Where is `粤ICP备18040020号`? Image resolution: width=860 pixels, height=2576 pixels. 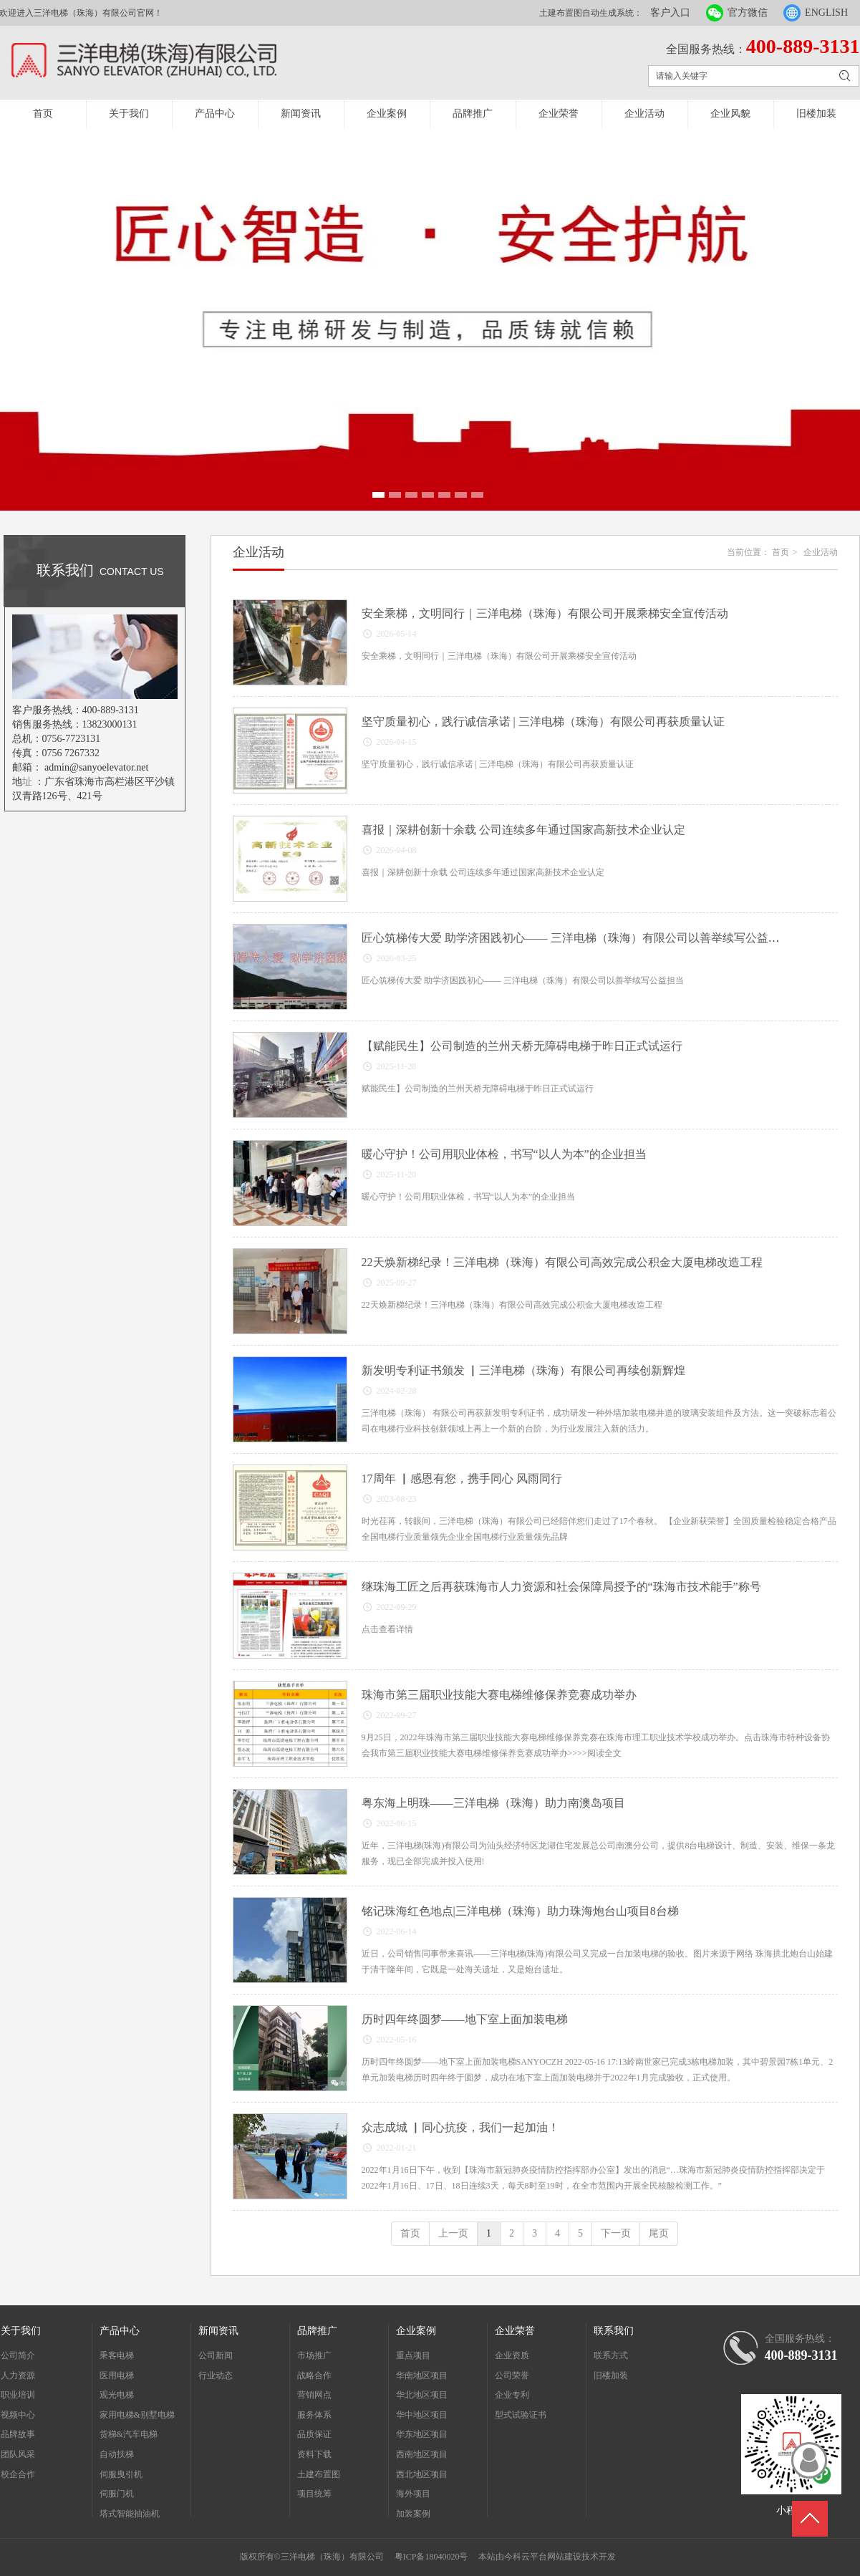 粤ICP备18040020号 is located at coordinates (431, 2557).